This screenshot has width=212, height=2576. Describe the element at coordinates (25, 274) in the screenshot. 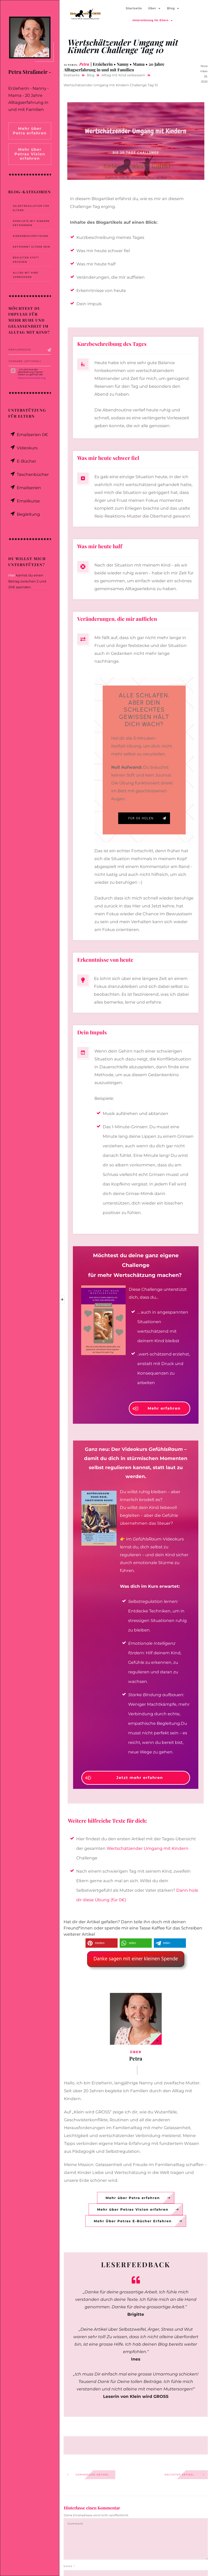

I see `Alltag mit Kind verbessern` at that location.